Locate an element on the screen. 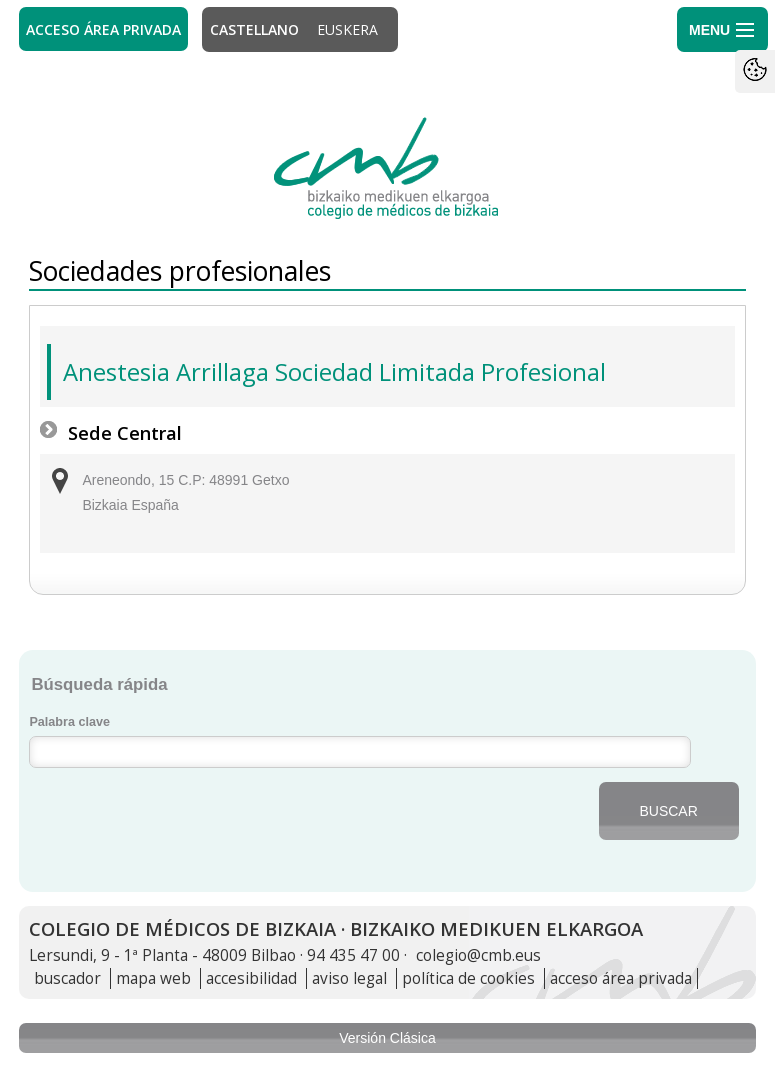  mapa web is located at coordinates (153, 978).